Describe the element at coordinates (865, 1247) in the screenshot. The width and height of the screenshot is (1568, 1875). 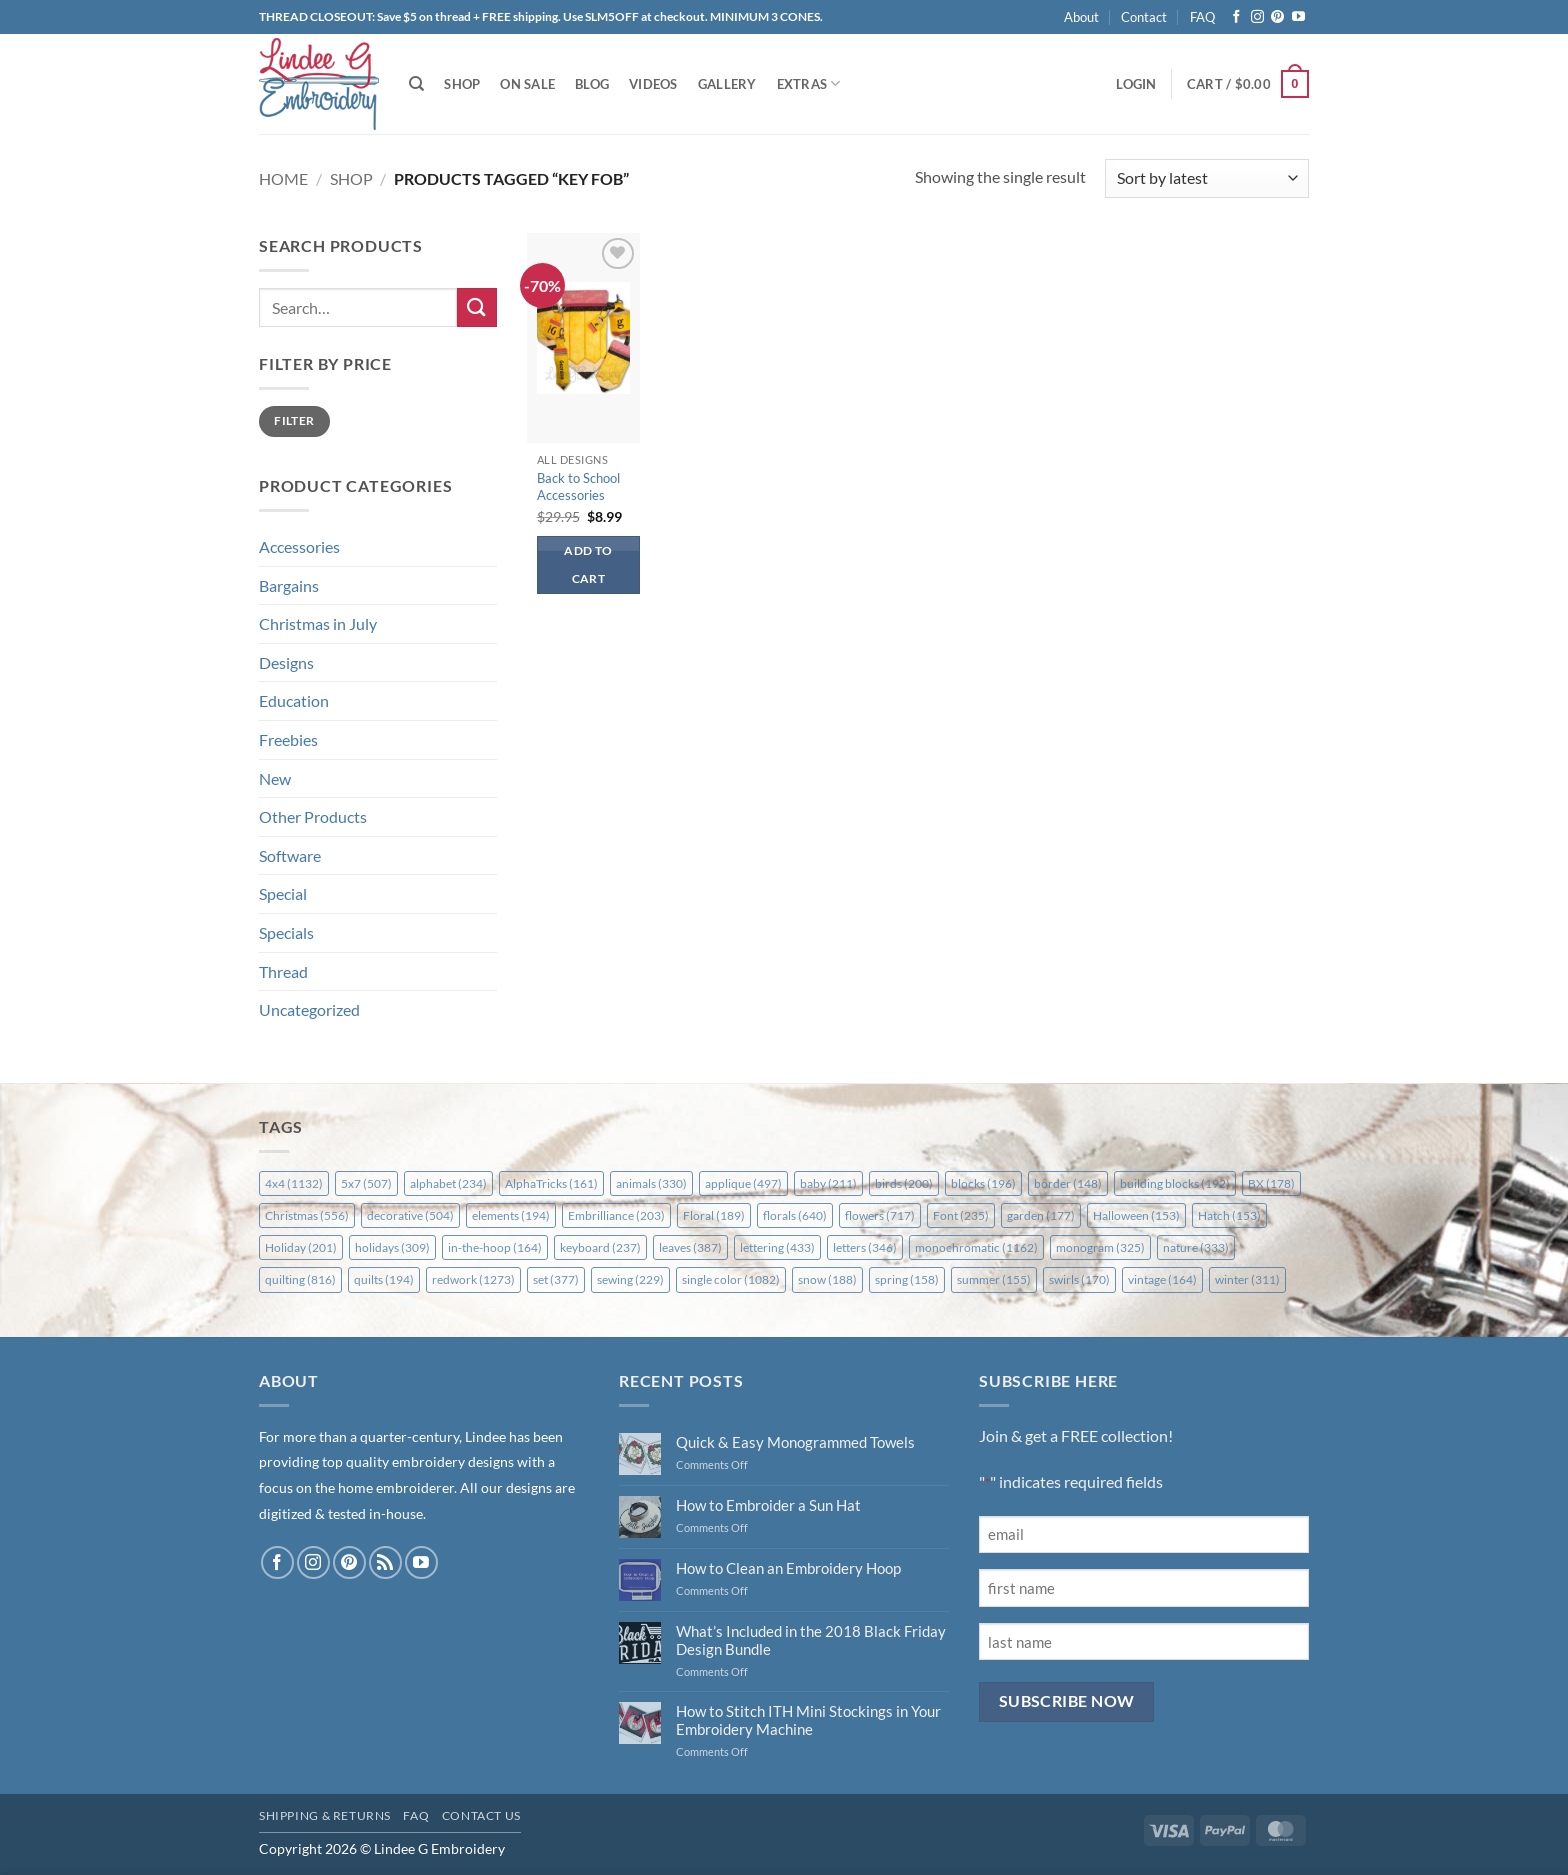
I see `letters [letters (346 items)]` at that location.